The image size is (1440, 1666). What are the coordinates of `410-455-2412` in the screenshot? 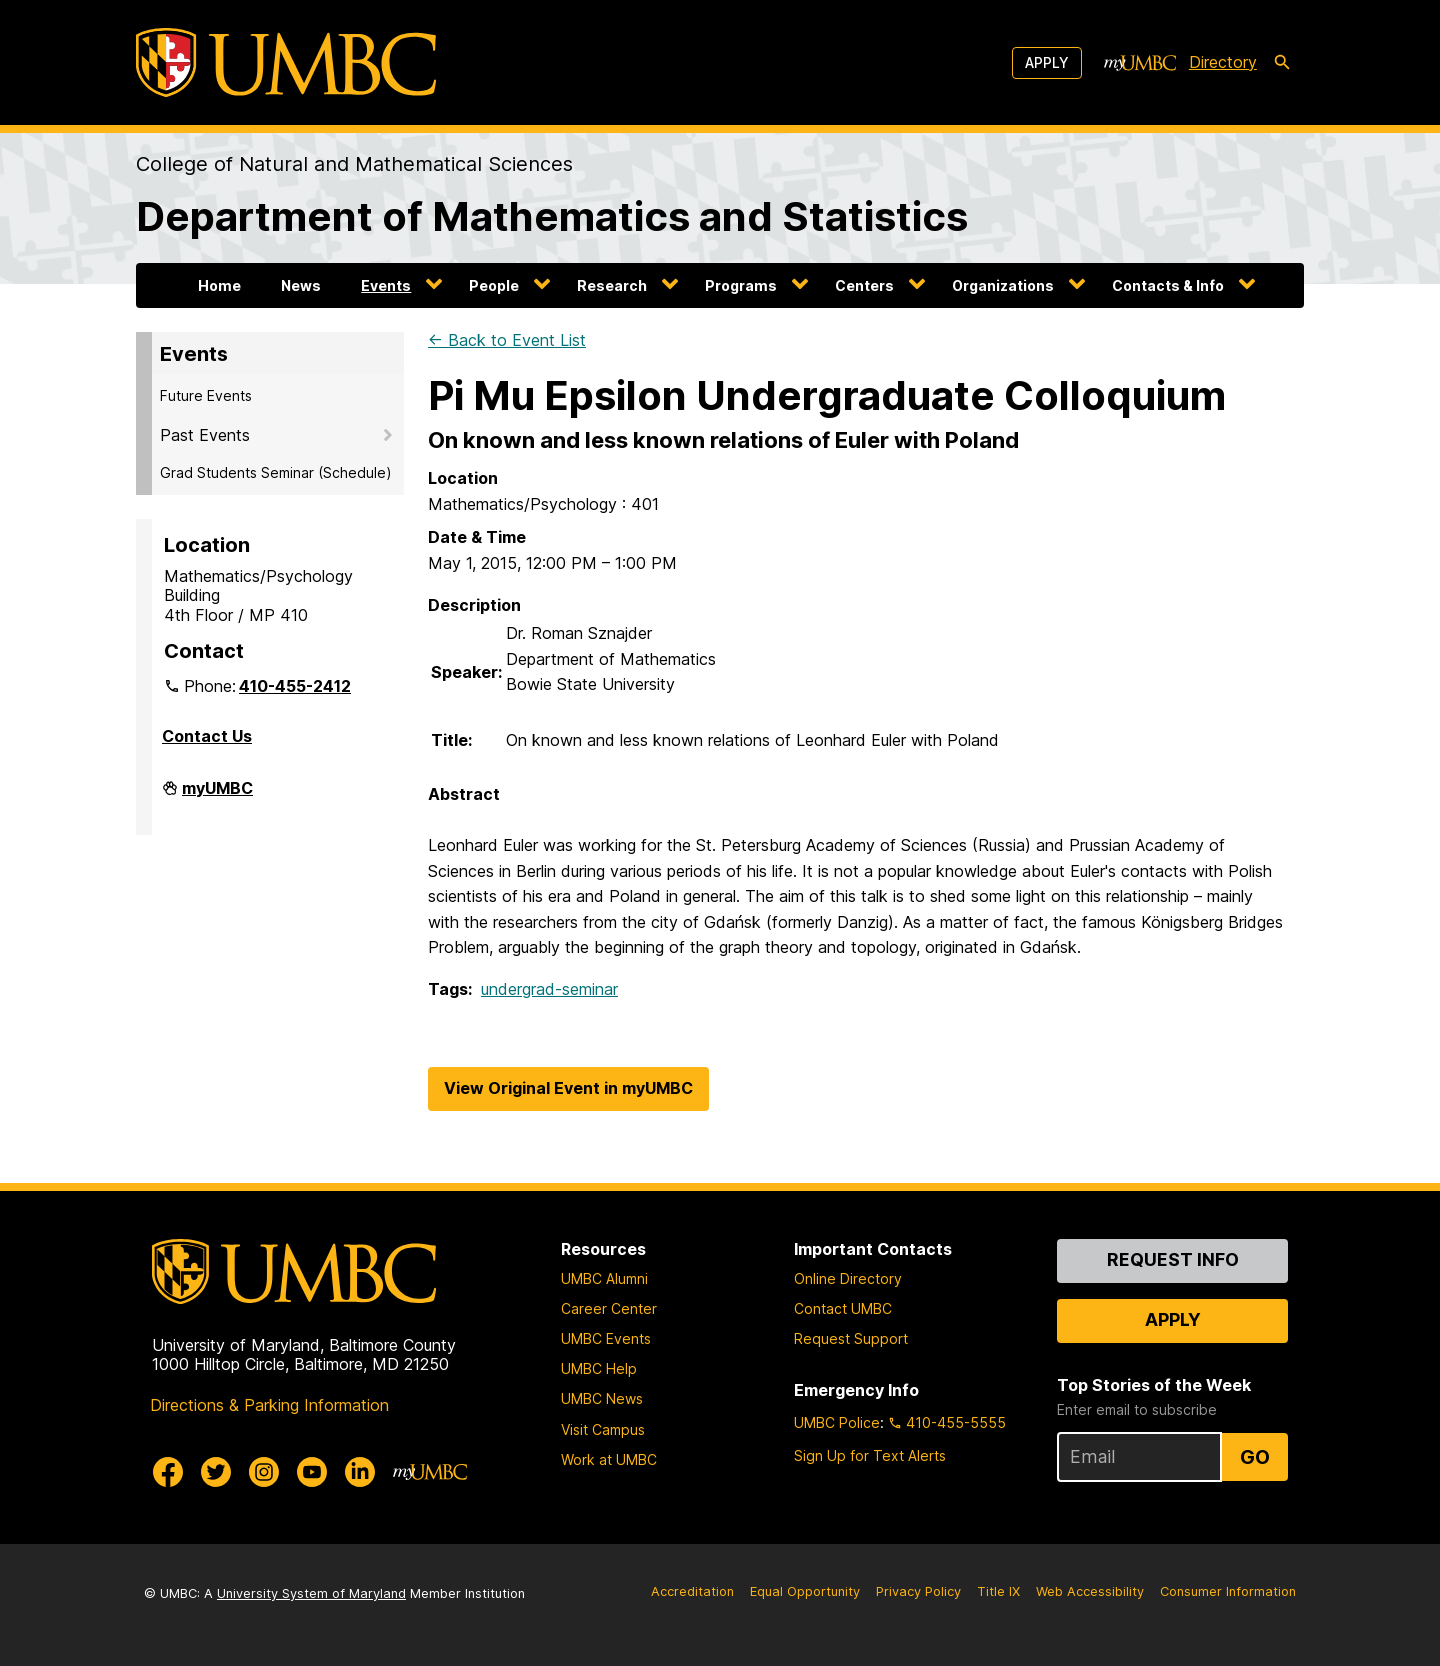 It's located at (295, 686).